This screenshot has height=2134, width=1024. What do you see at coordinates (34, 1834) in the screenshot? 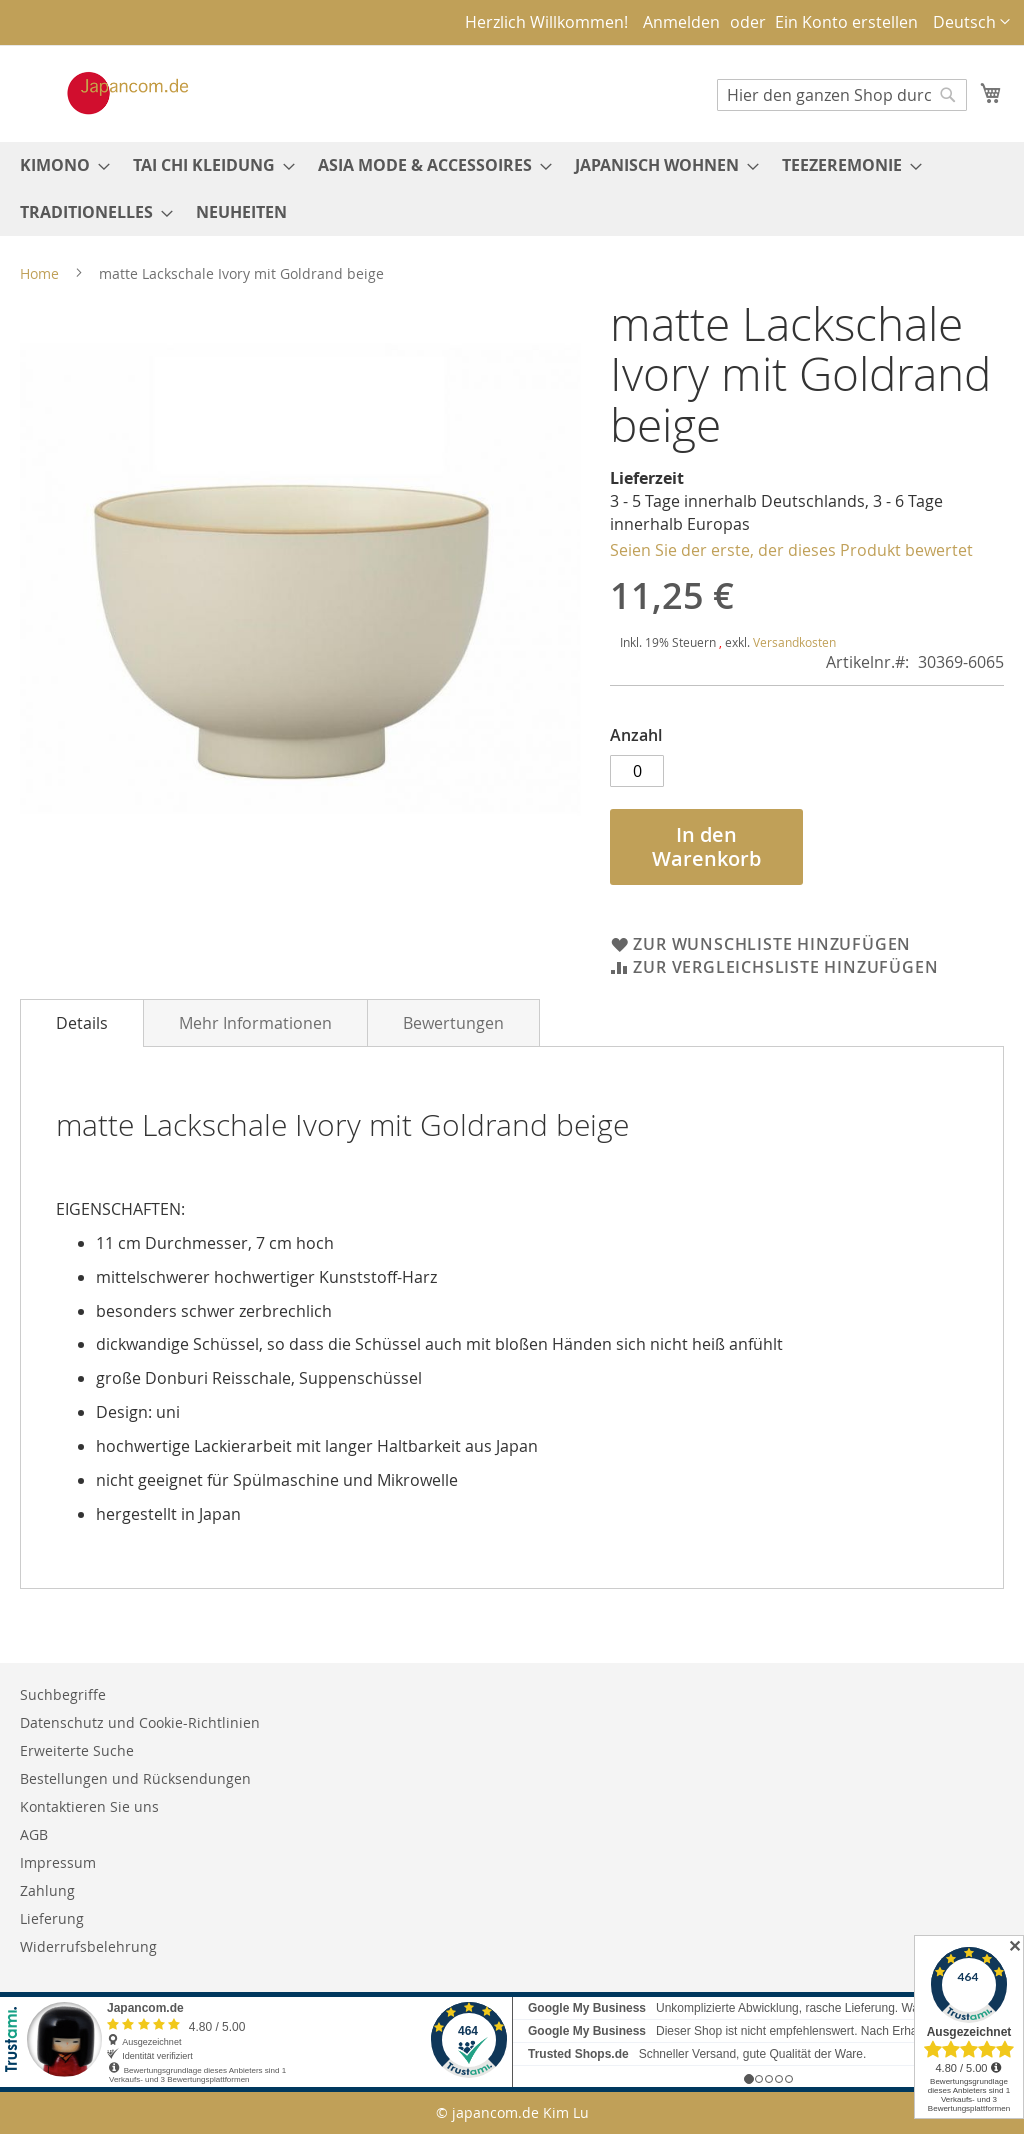
I see `AGB` at bounding box center [34, 1834].